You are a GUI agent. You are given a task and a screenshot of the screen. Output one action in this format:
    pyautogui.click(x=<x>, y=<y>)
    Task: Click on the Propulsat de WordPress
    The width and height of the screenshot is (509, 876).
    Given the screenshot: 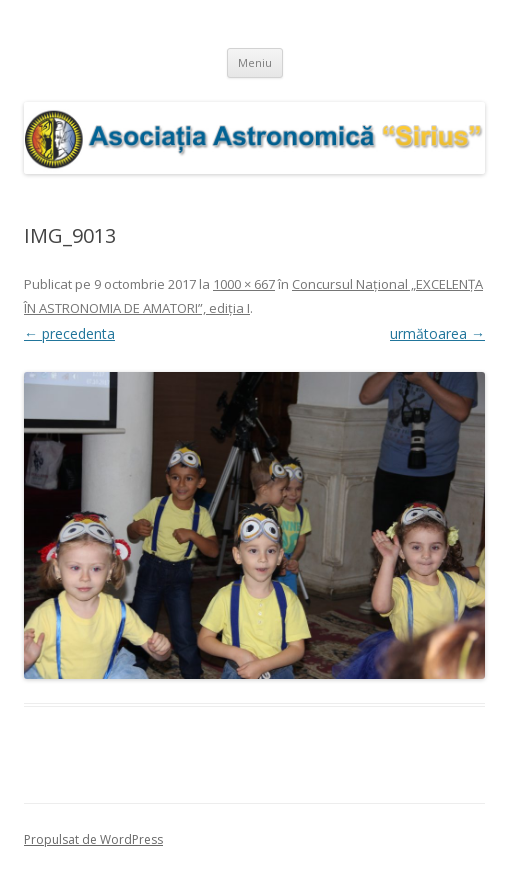 What is the action you would take?
    pyautogui.click(x=93, y=839)
    